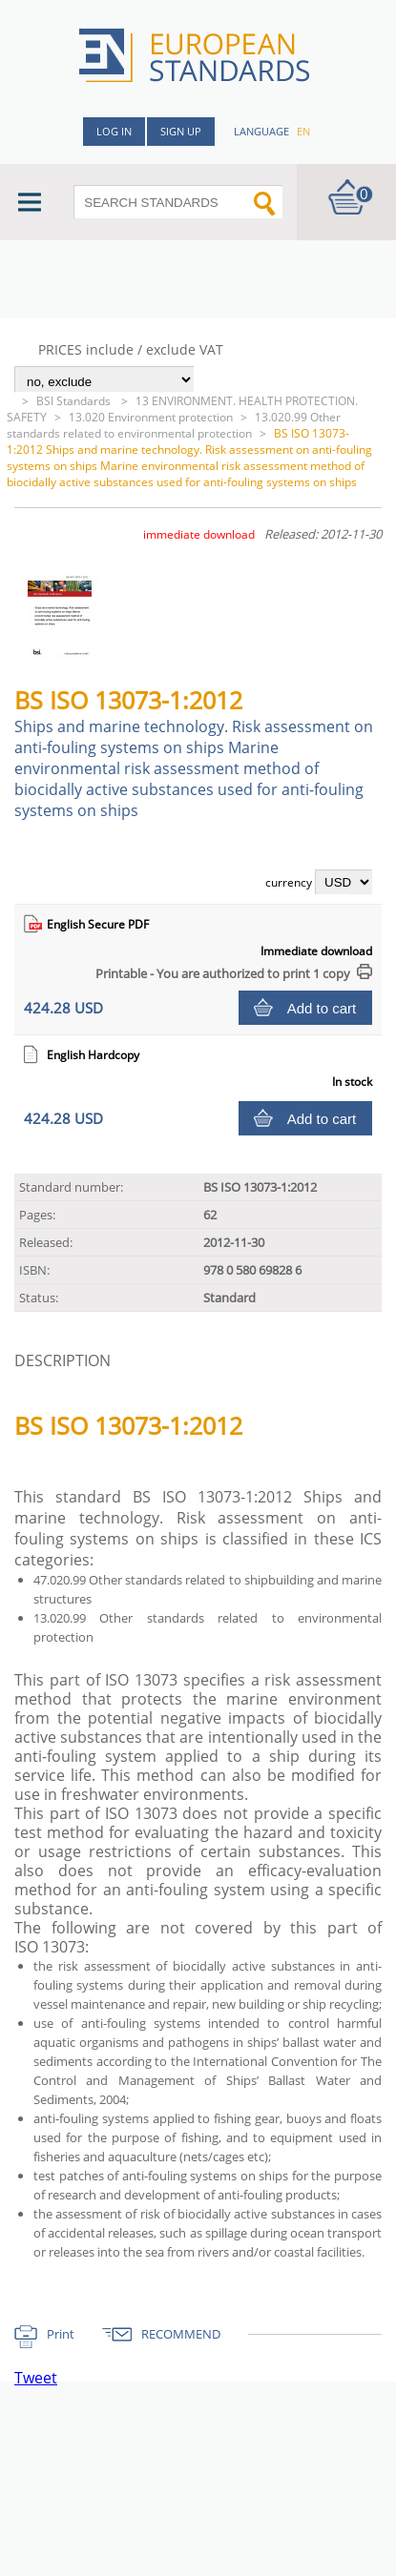 The height and width of the screenshot is (2576, 396). I want to click on Log in, so click(114, 131).